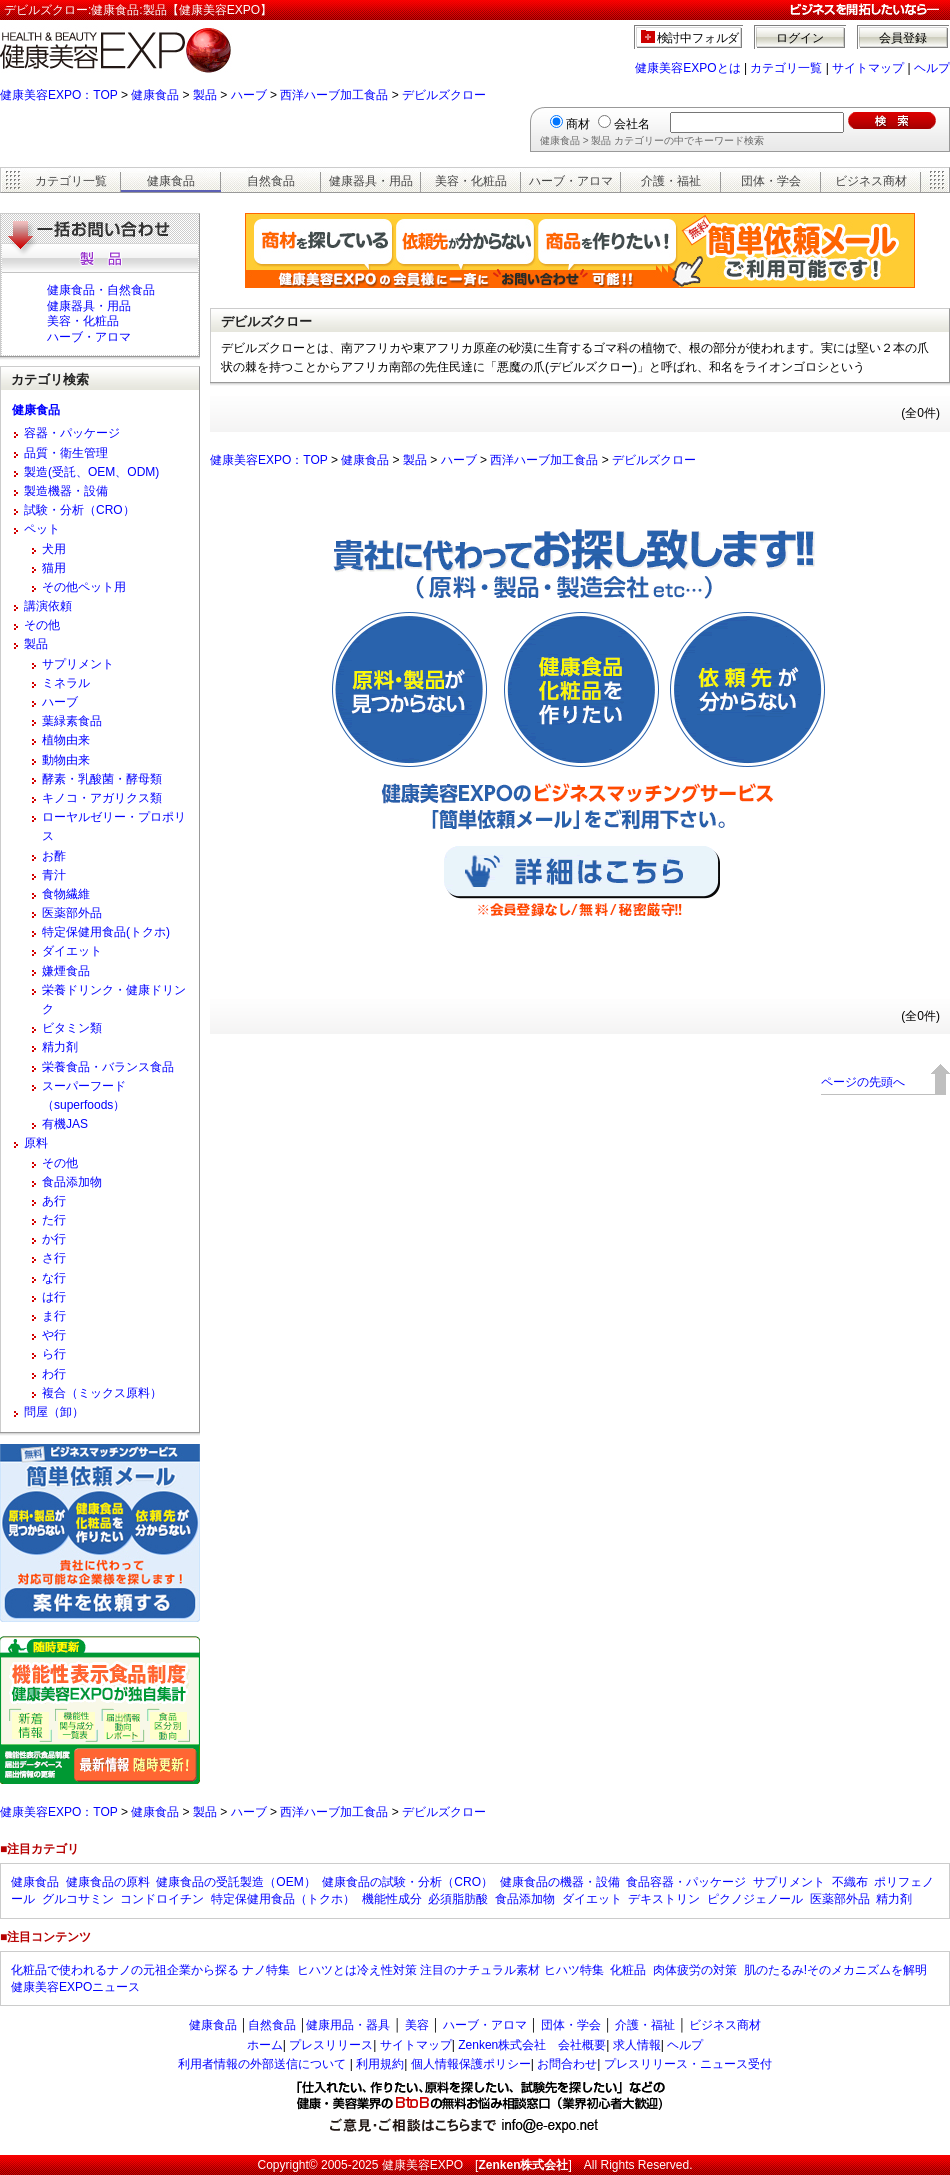 This screenshot has height=2175, width=950. What do you see at coordinates (628, 1970) in the screenshot?
I see `化粧品` at bounding box center [628, 1970].